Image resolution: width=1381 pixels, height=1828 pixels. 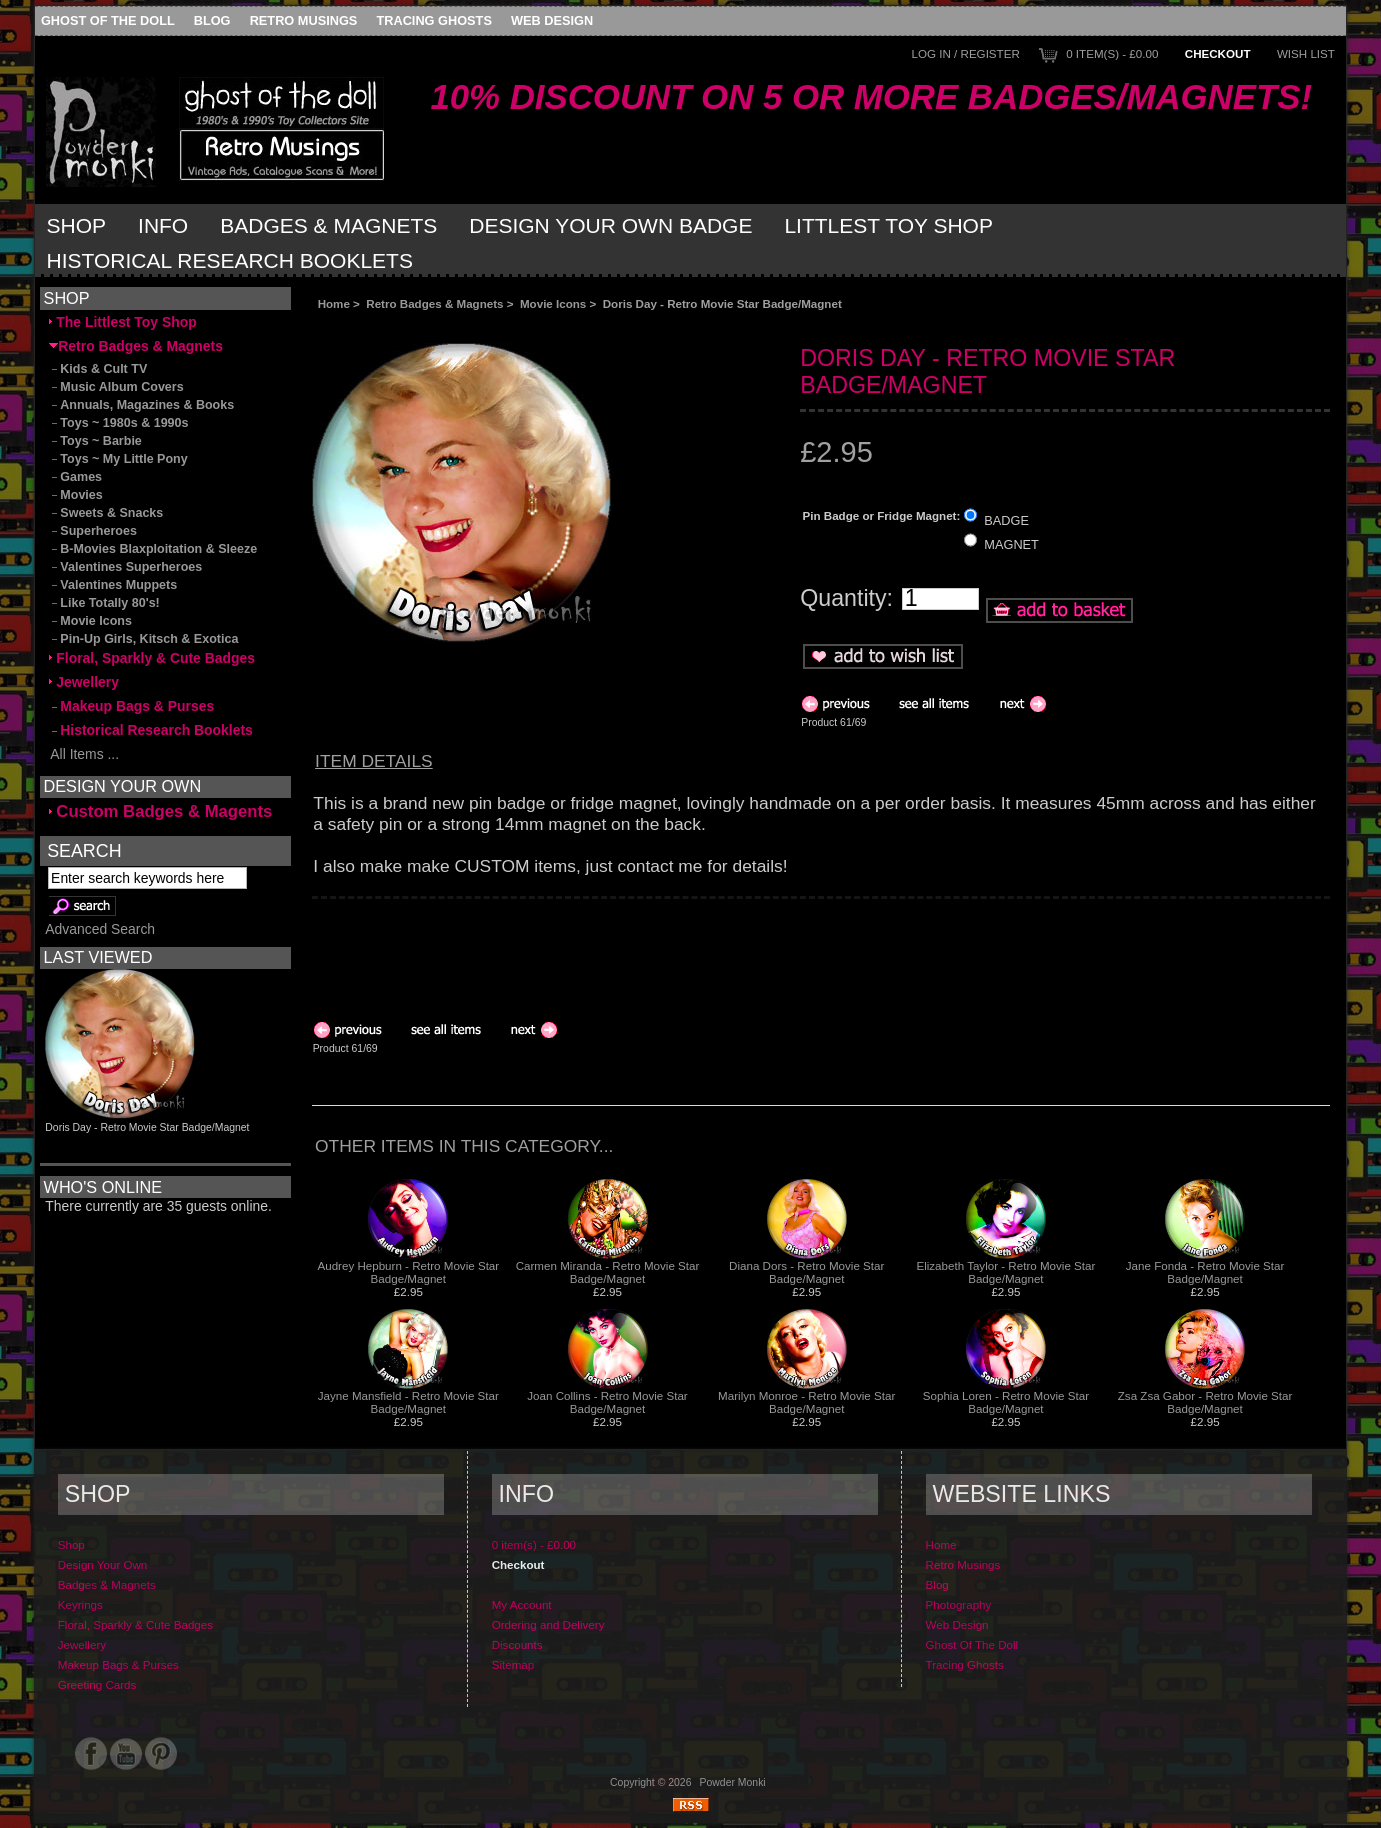 What do you see at coordinates (806, 1402) in the screenshot?
I see `Marilyn Monroe - Retro Movie Star Badge/Magnet` at bounding box center [806, 1402].